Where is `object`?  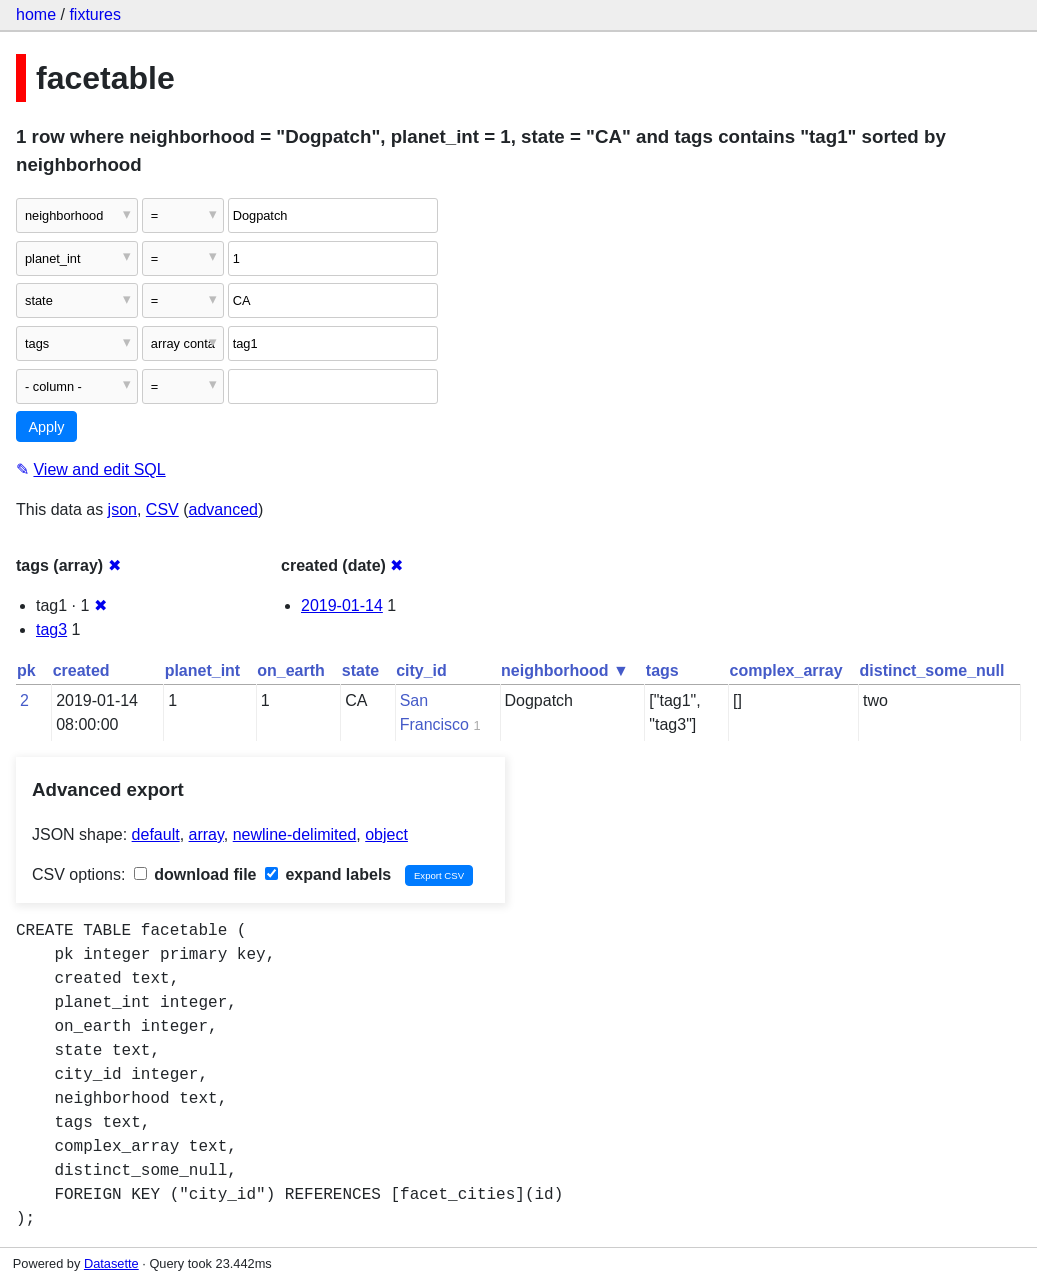 object is located at coordinates (386, 834).